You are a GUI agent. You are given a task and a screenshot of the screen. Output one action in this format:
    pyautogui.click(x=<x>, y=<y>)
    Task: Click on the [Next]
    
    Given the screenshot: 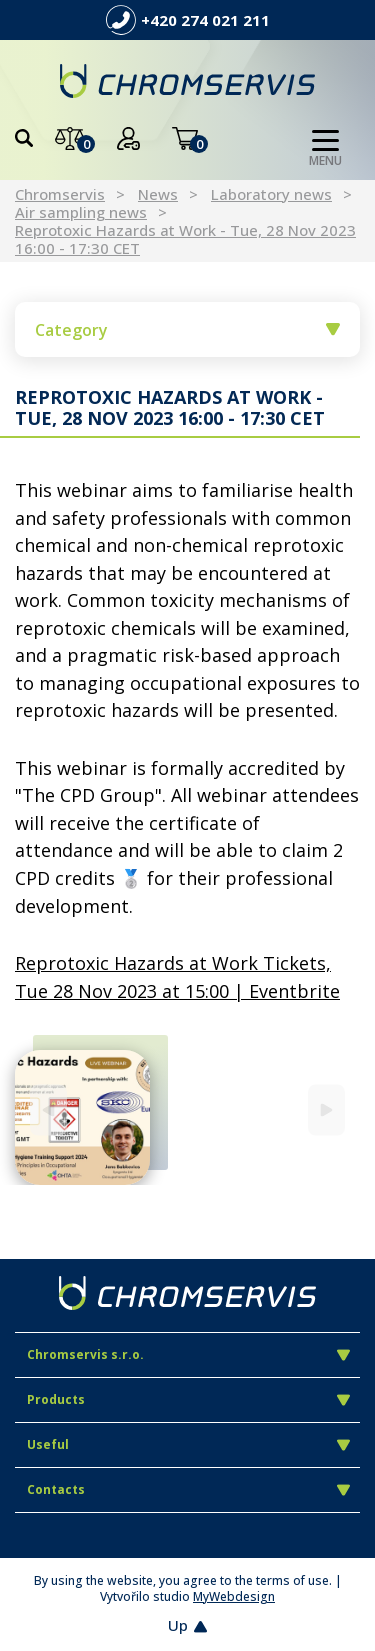 What is the action you would take?
    pyautogui.click(x=326, y=1110)
    